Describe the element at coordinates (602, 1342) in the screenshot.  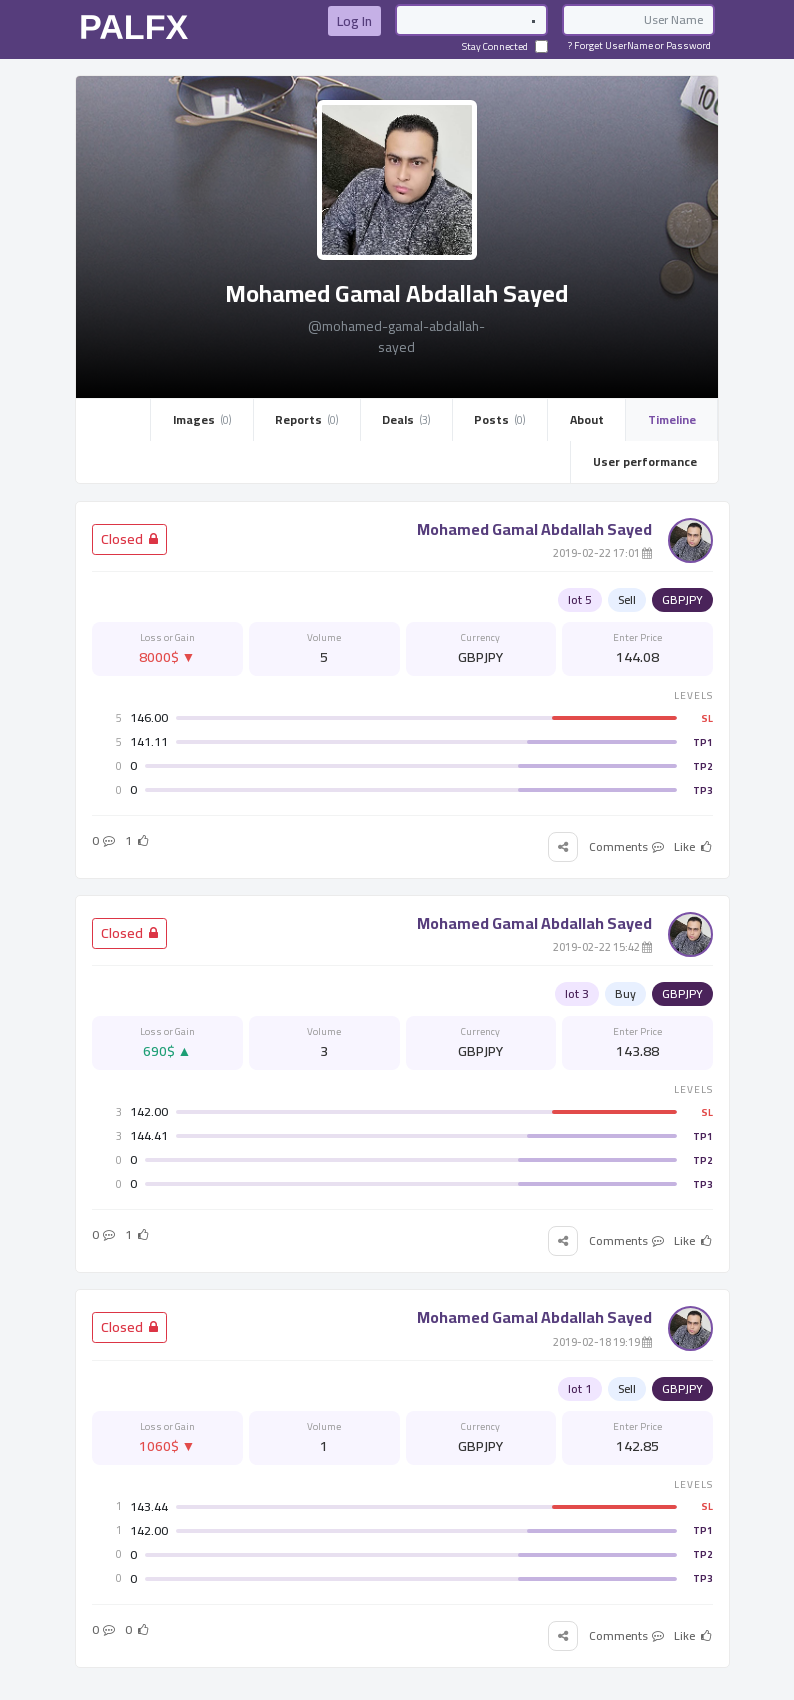
I see `19:19 2019-02-18` at that location.